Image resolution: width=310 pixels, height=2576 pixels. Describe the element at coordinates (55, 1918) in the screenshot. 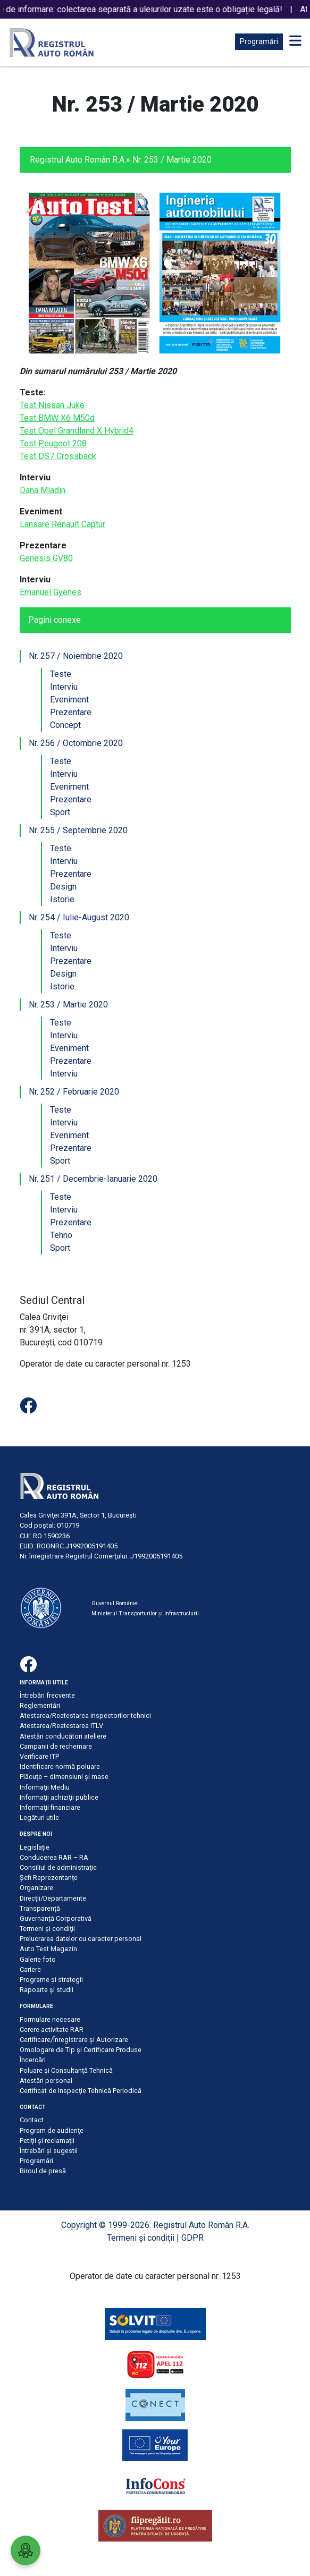

I see `Guvernanță Corporativă` at that location.